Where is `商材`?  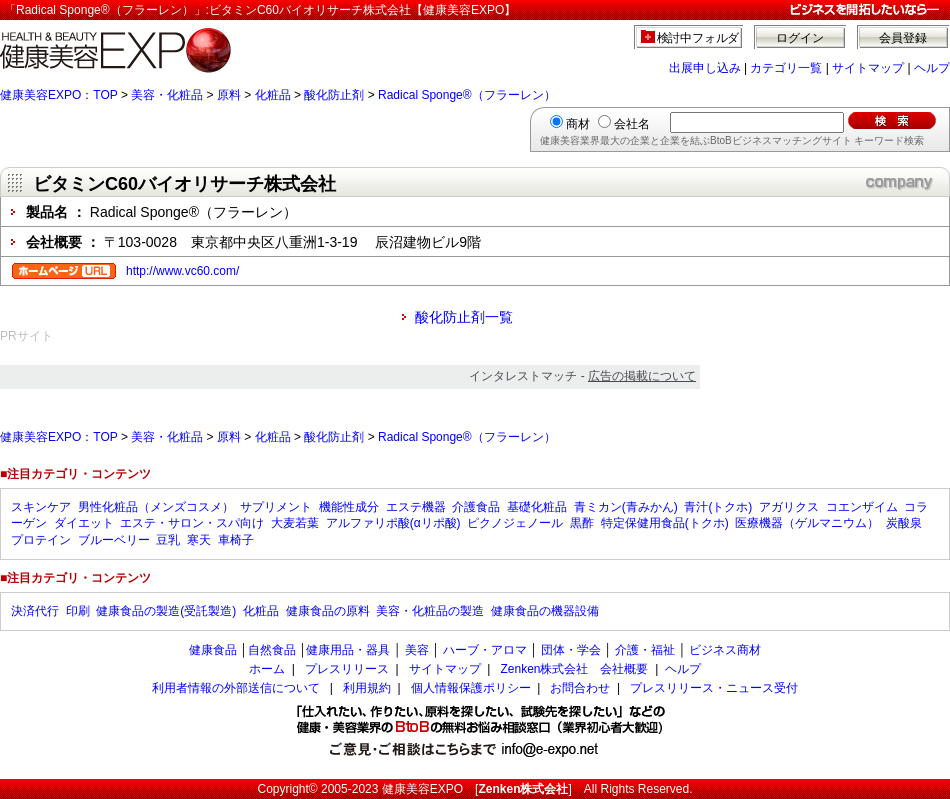
商材 is located at coordinates (578, 124).